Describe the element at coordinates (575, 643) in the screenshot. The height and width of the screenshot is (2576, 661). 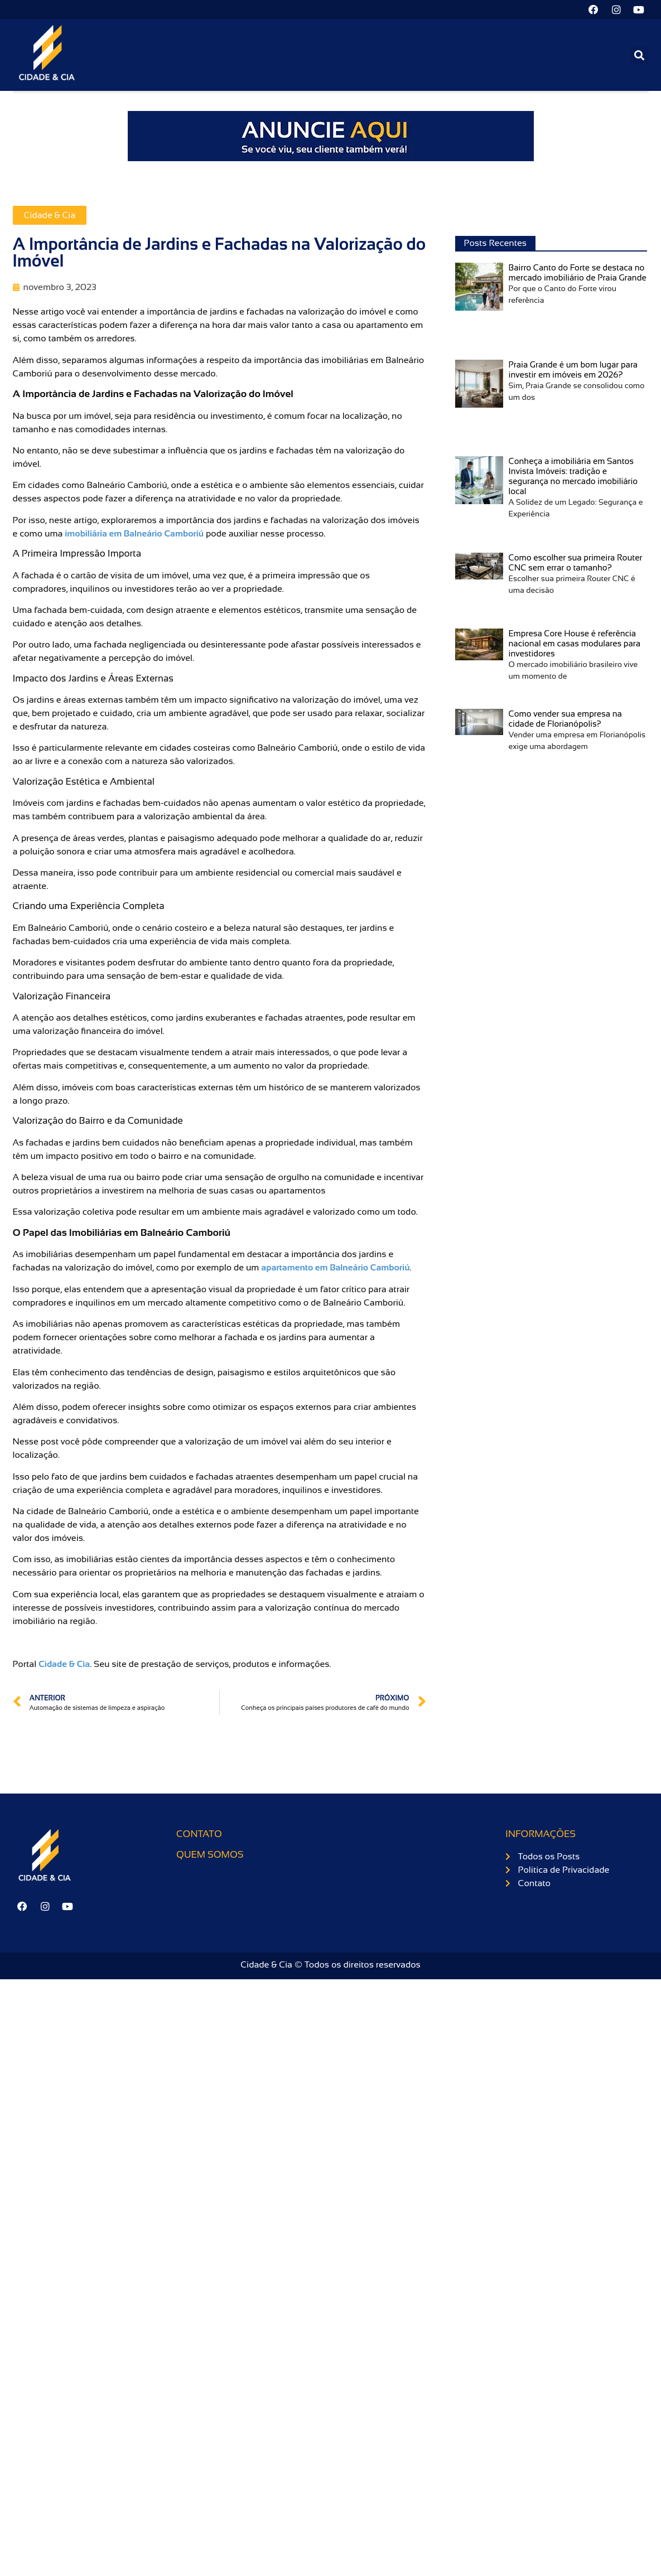
I see `Empresa Core House é referência nacional em casas modulares para investidores` at that location.